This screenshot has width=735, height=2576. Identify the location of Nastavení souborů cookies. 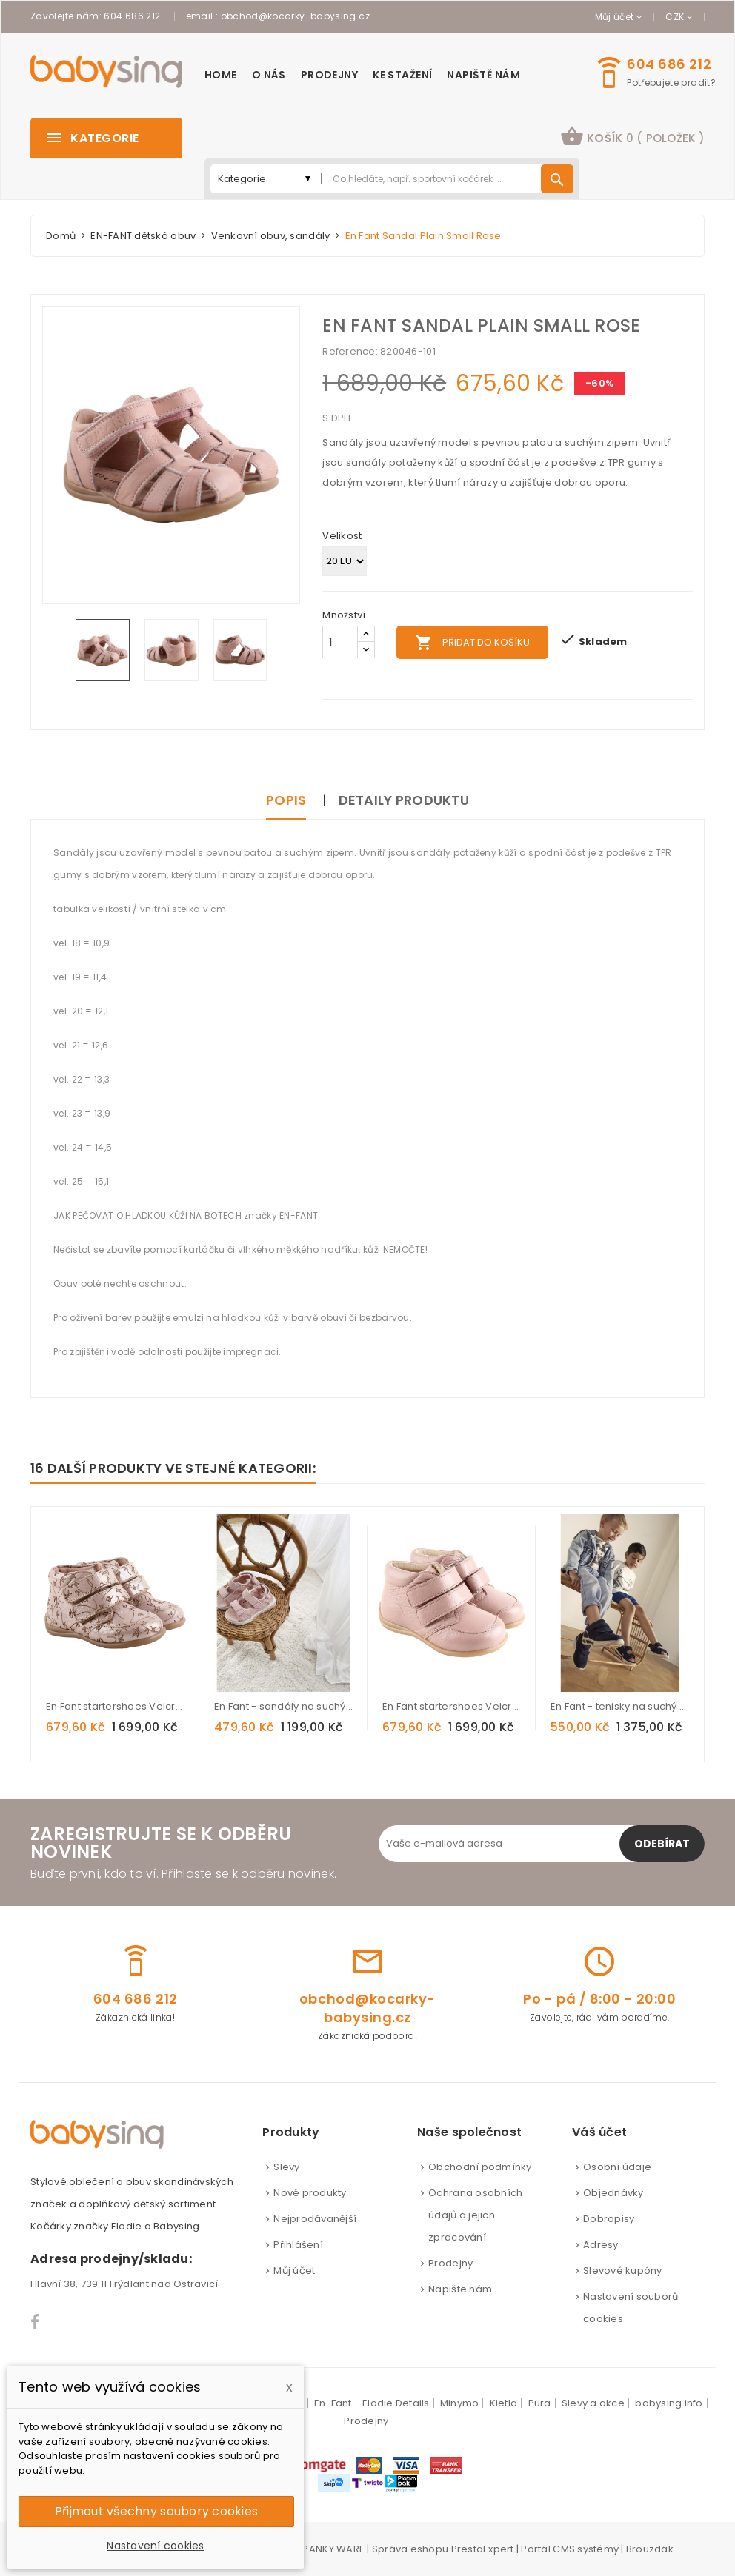
(630, 2307).